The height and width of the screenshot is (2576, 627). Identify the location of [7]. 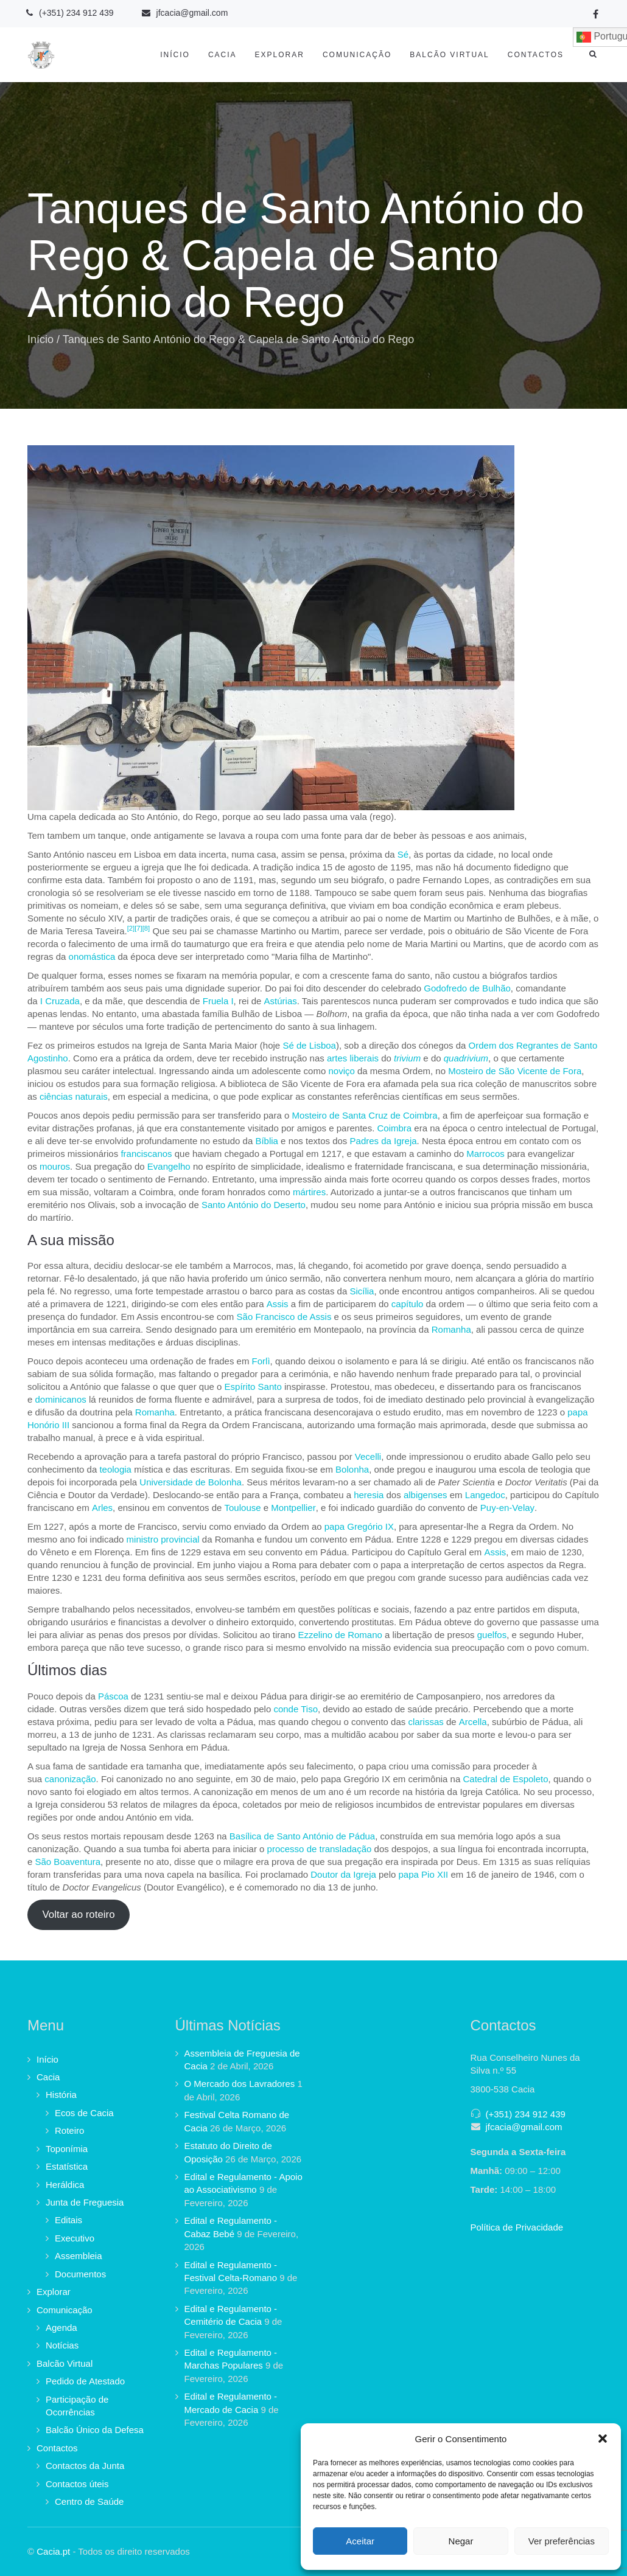
(138, 928).